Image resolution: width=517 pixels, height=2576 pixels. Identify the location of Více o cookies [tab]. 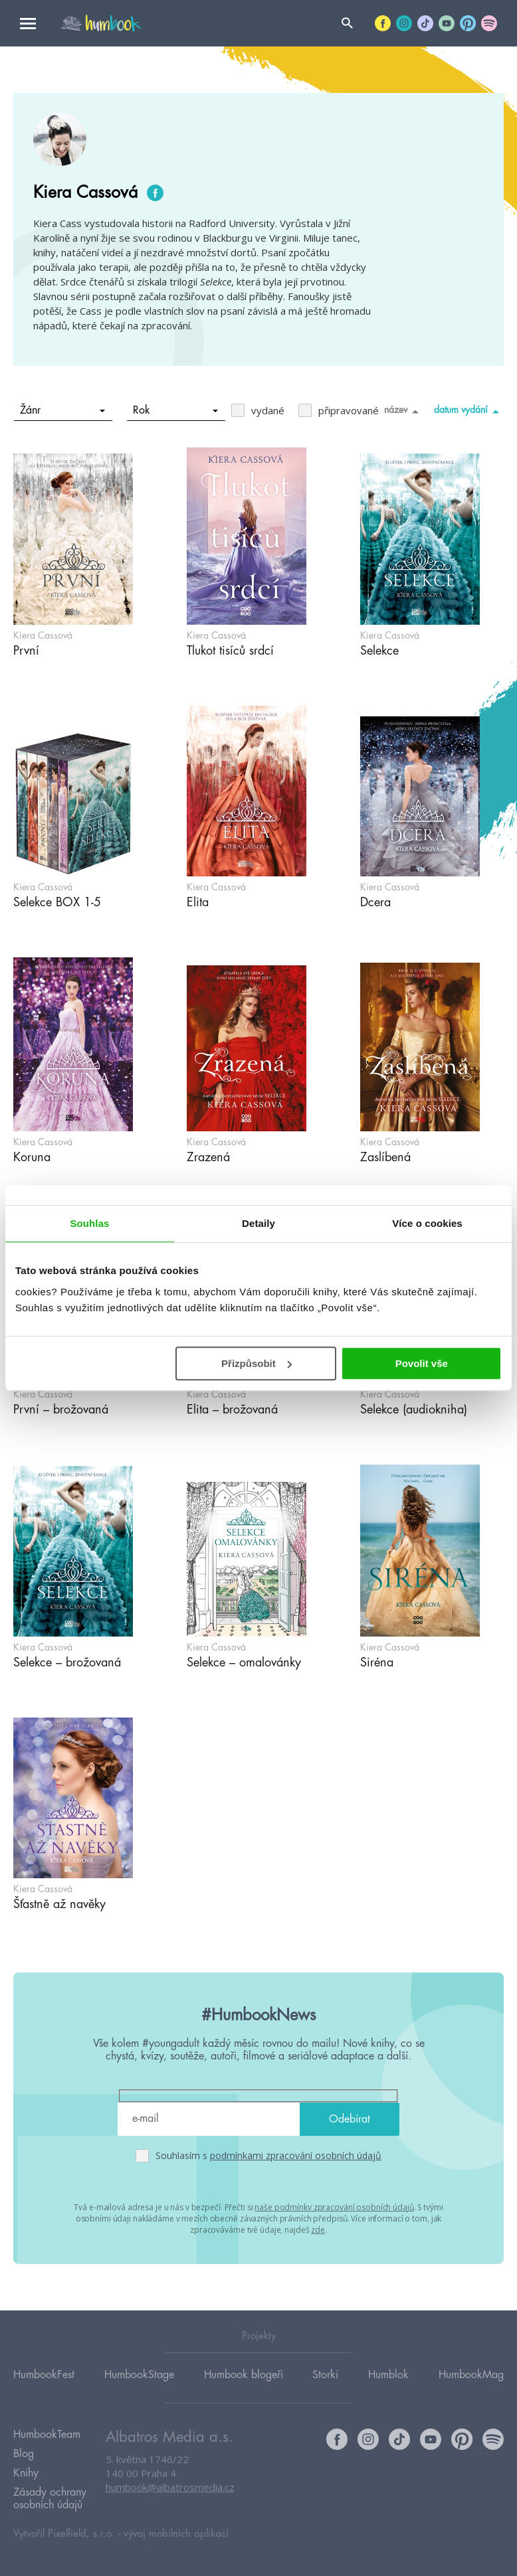
(427, 1223).